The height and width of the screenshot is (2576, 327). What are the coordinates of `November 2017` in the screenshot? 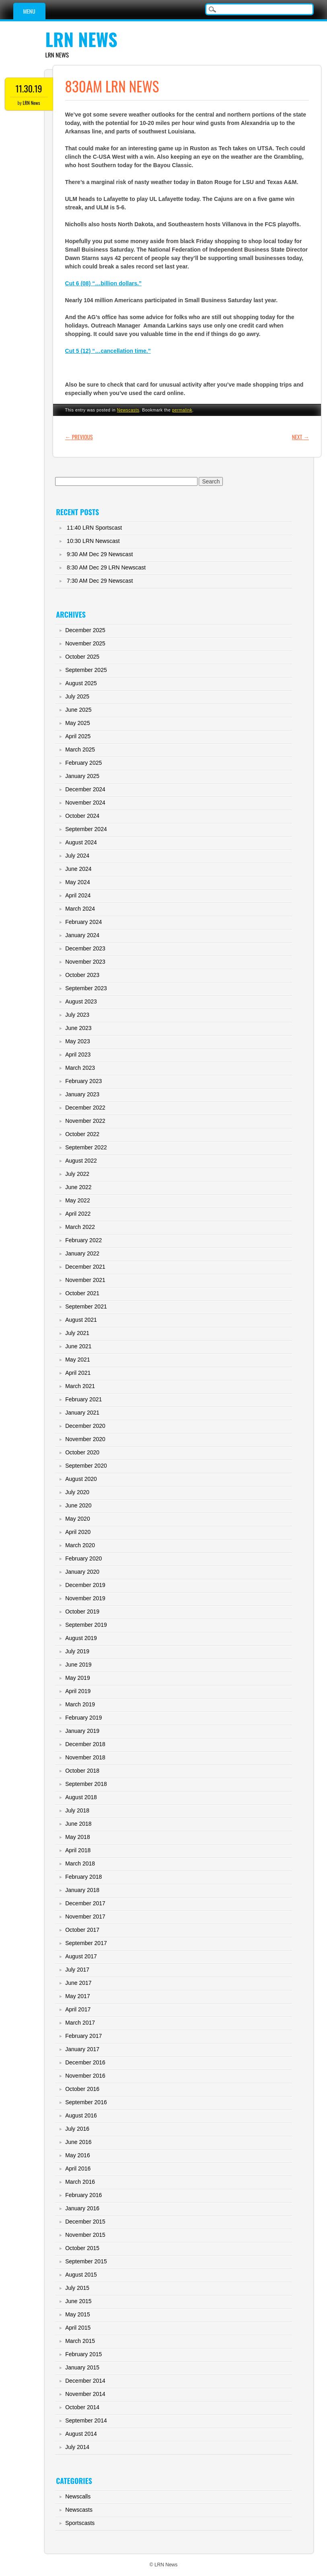 It's located at (85, 1916).